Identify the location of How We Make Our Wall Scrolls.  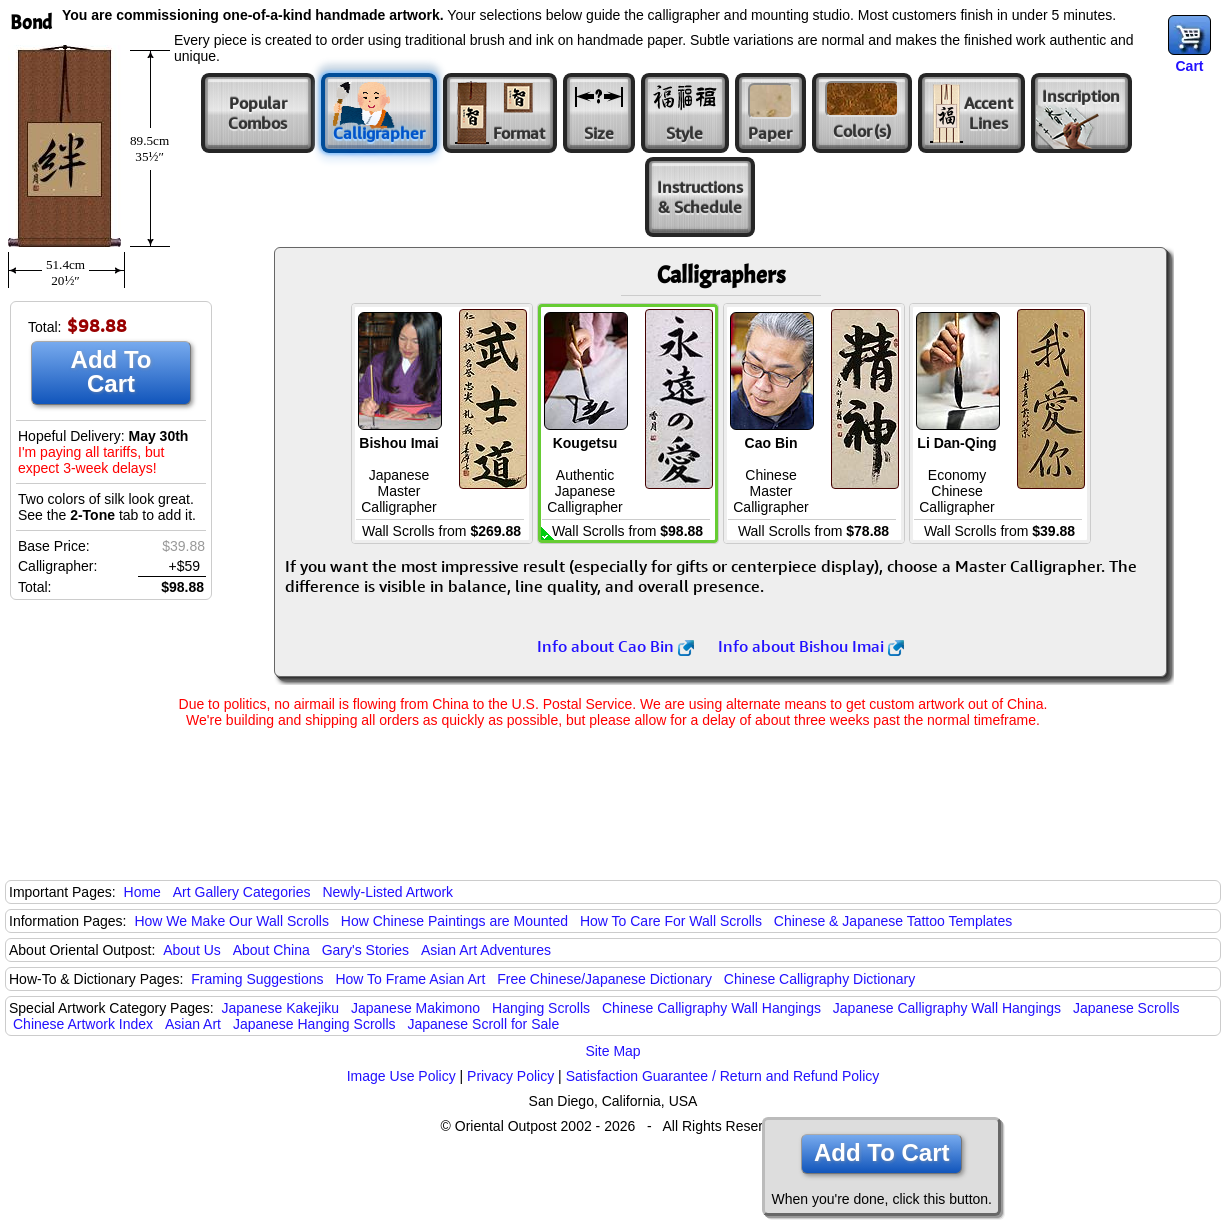
(231, 921).